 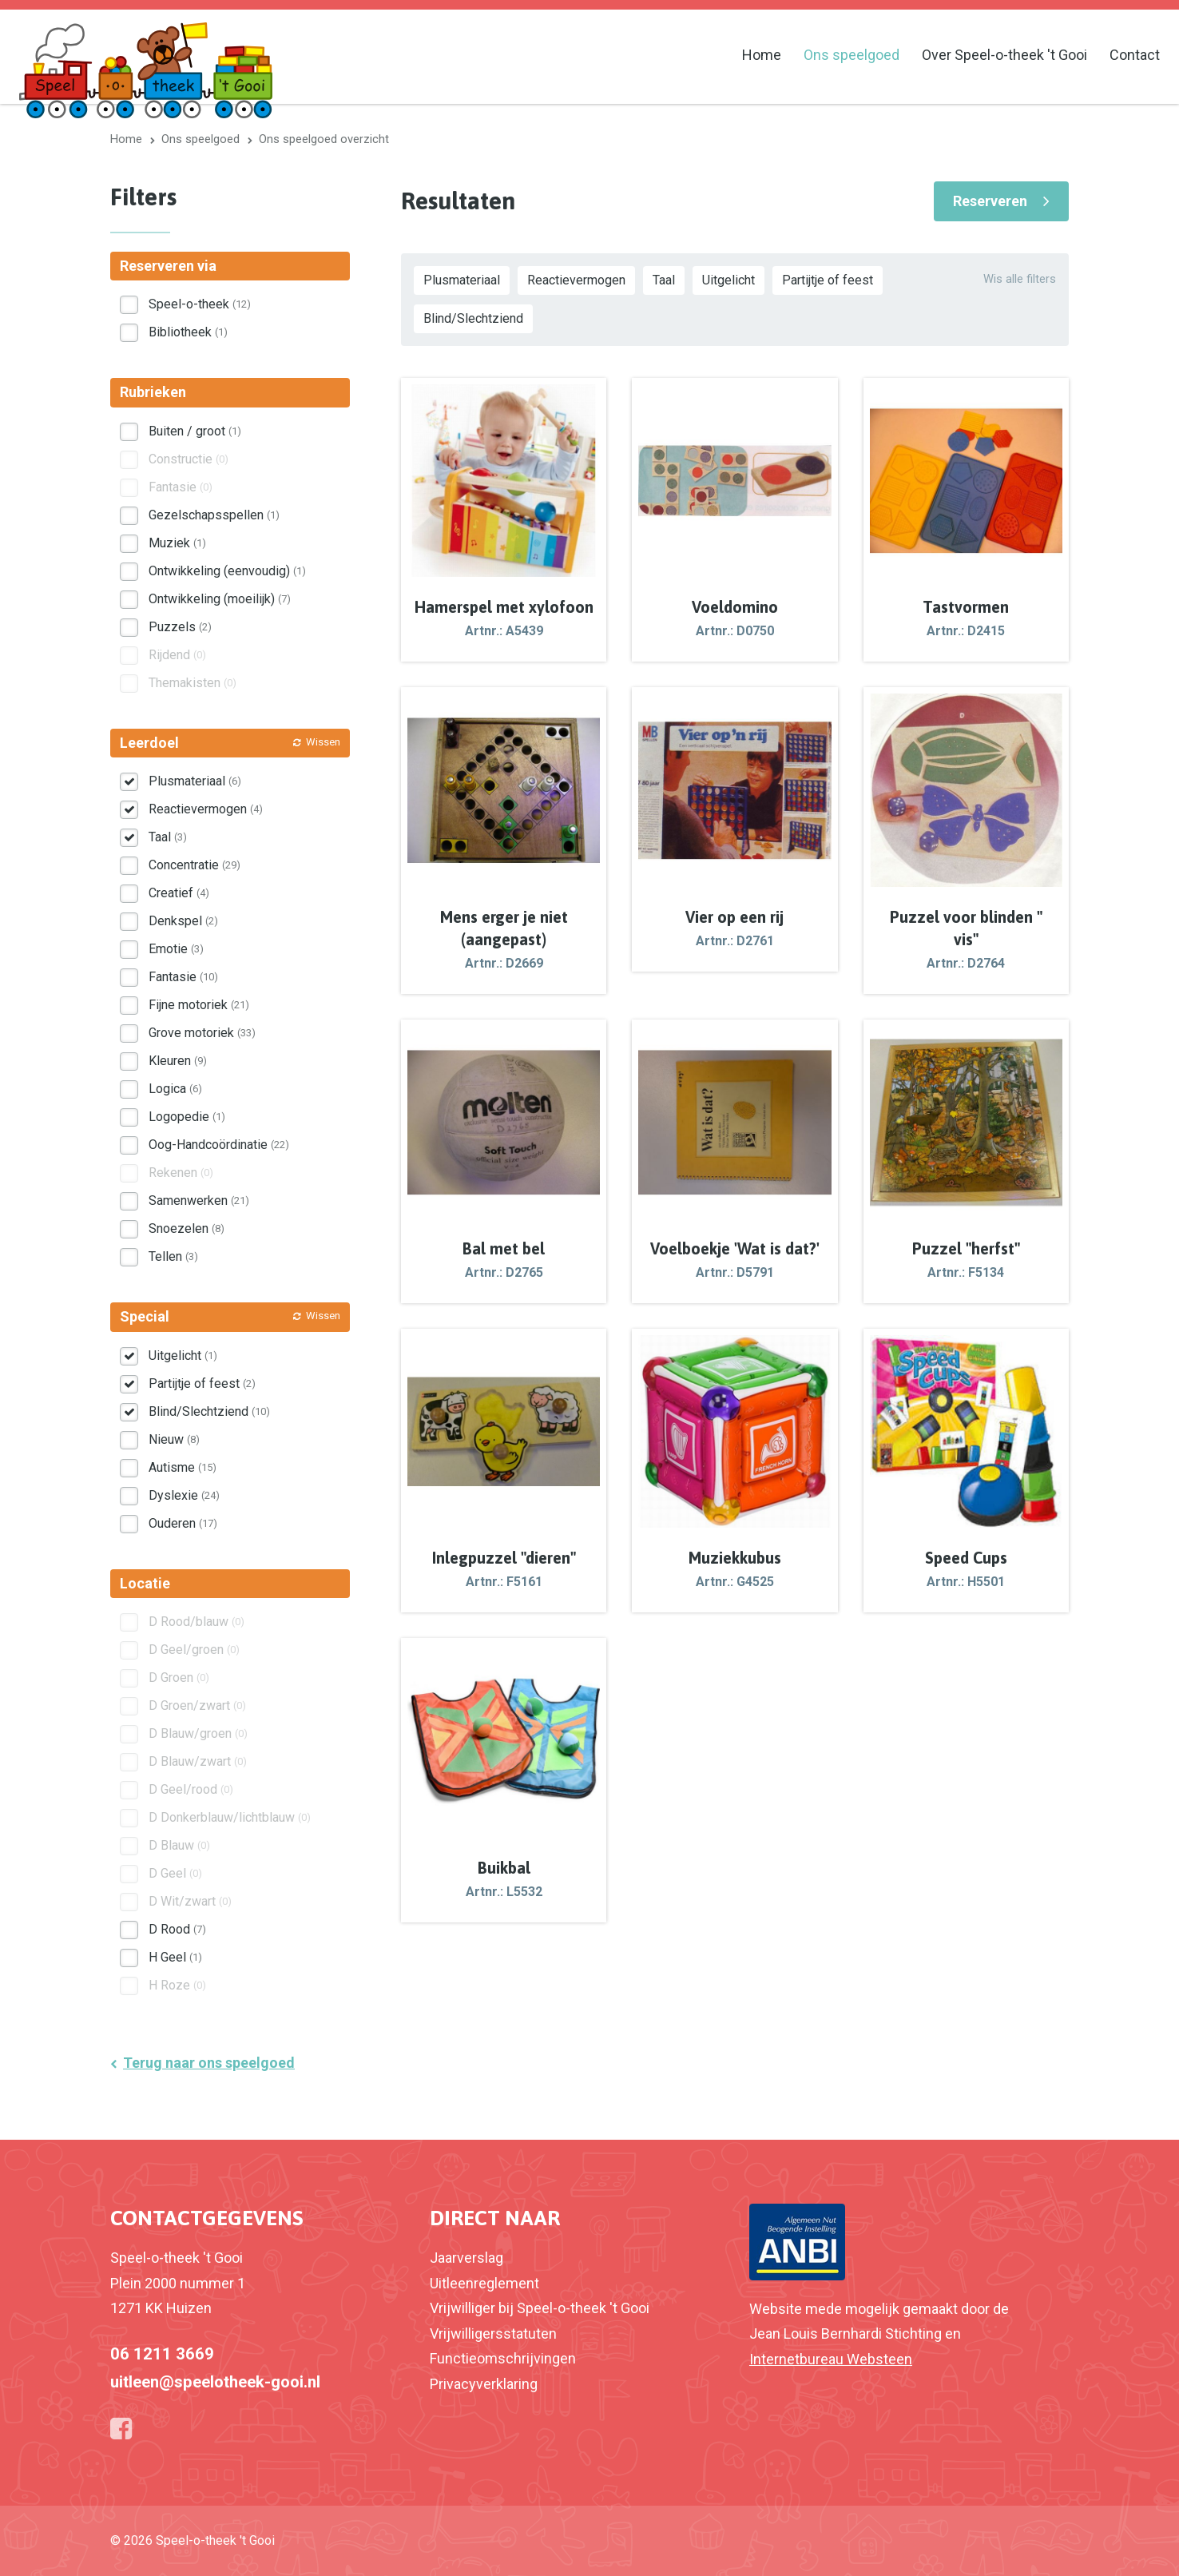 I want to click on Vrijwilligersstatuten, so click(x=493, y=2333).